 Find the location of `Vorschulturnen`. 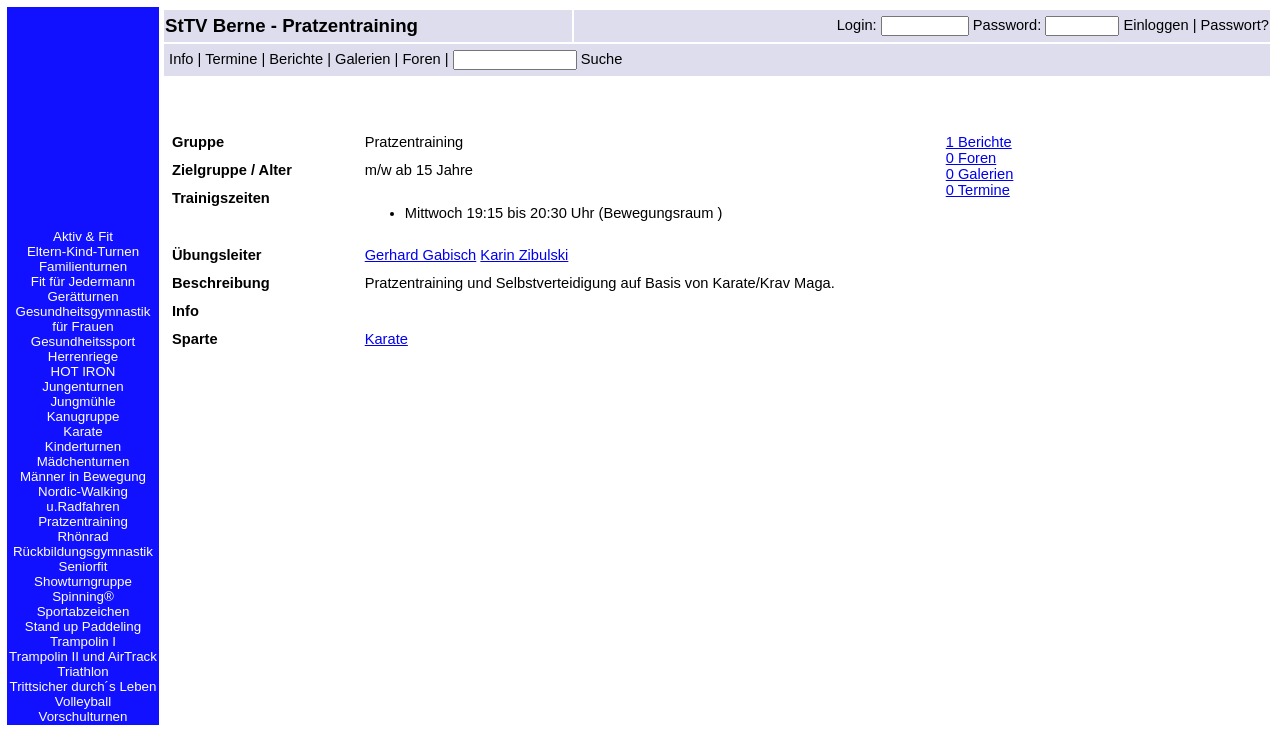

Vorschulturnen is located at coordinates (83, 716).